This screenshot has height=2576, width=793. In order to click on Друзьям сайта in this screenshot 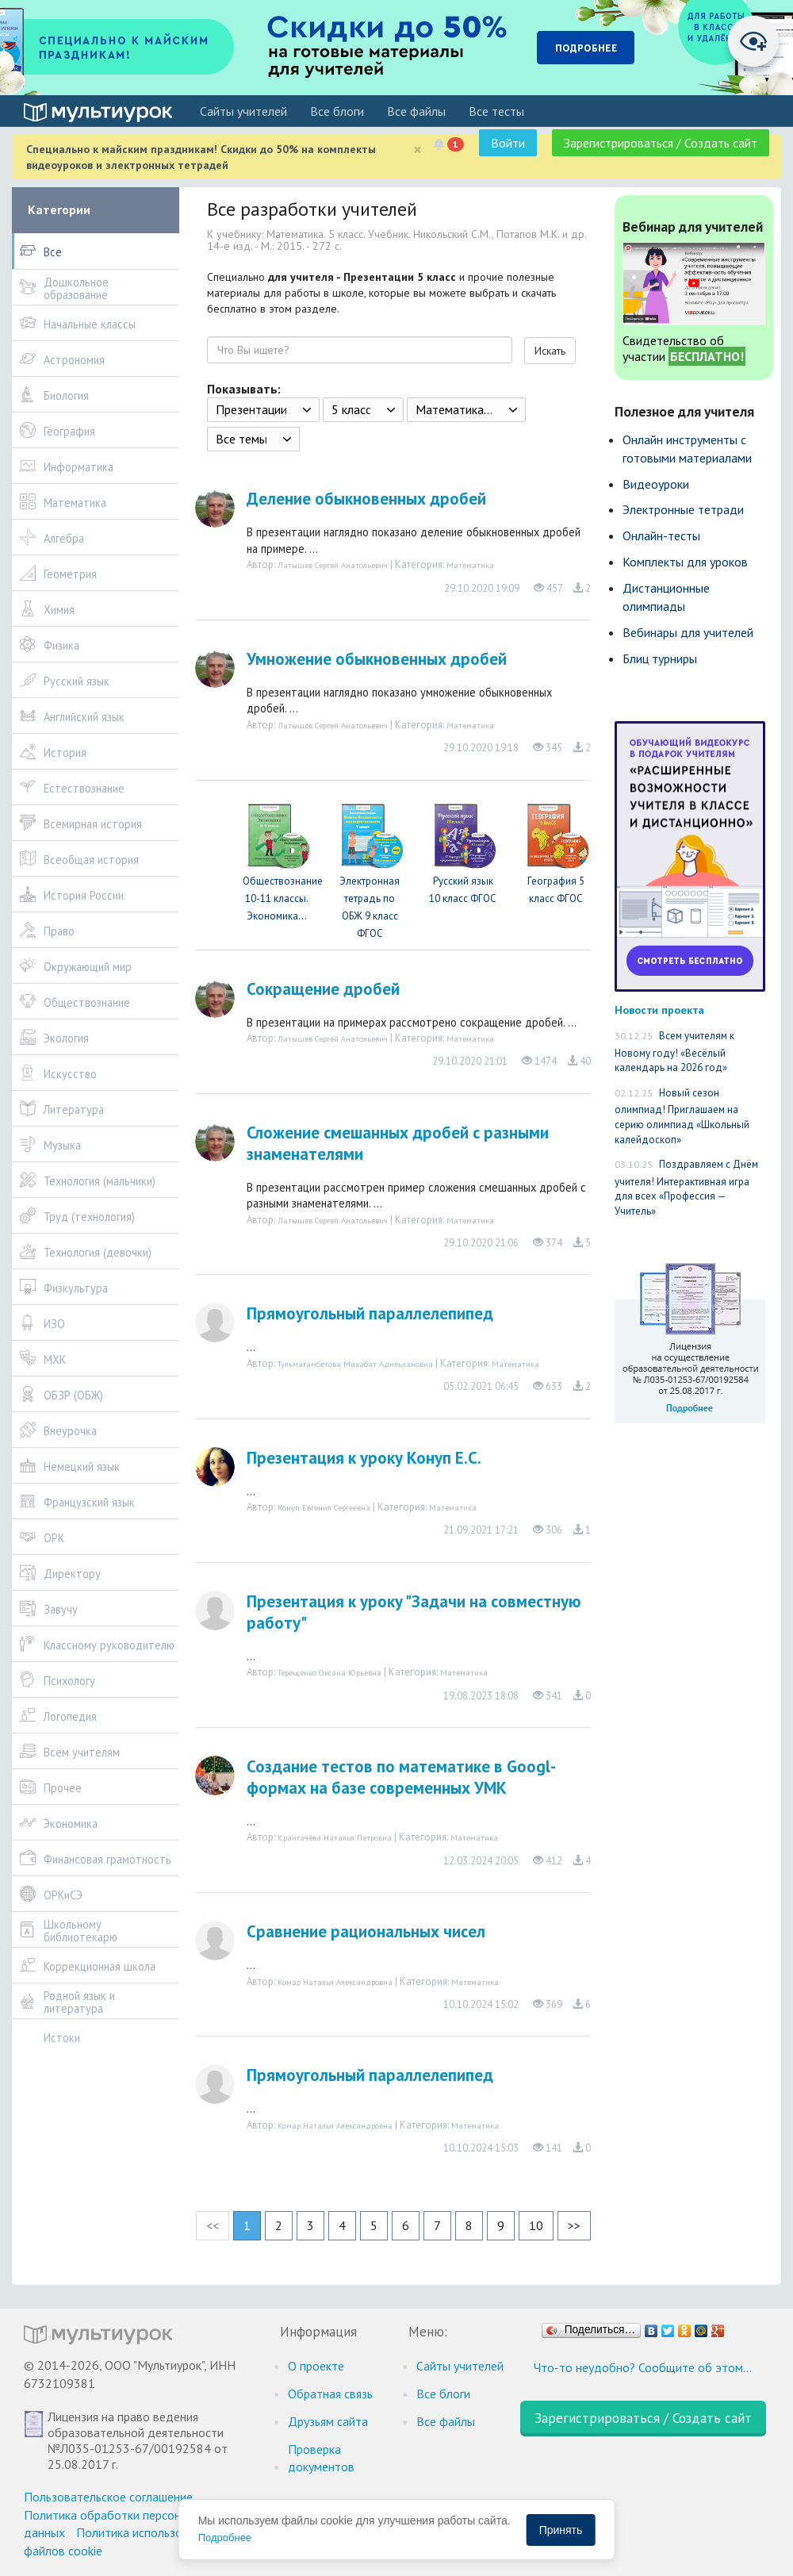, I will do `click(328, 2421)`.